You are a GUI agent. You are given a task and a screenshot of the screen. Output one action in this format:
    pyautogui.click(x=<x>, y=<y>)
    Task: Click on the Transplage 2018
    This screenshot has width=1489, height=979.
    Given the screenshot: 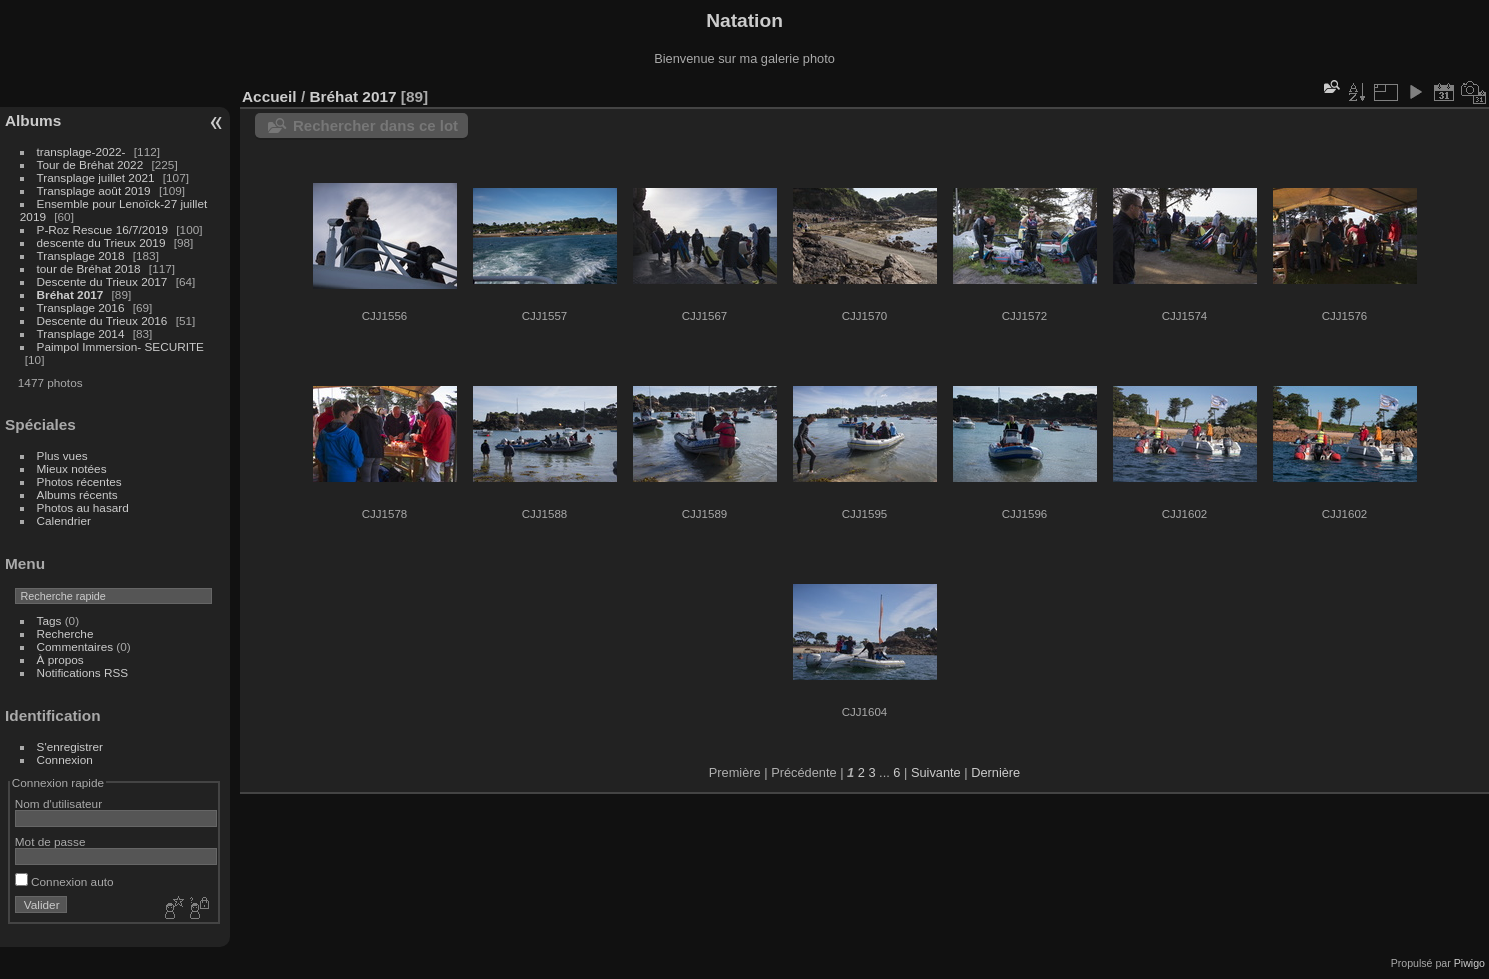 What is the action you would take?
    pyautogui.click(x=81, y=255)
    